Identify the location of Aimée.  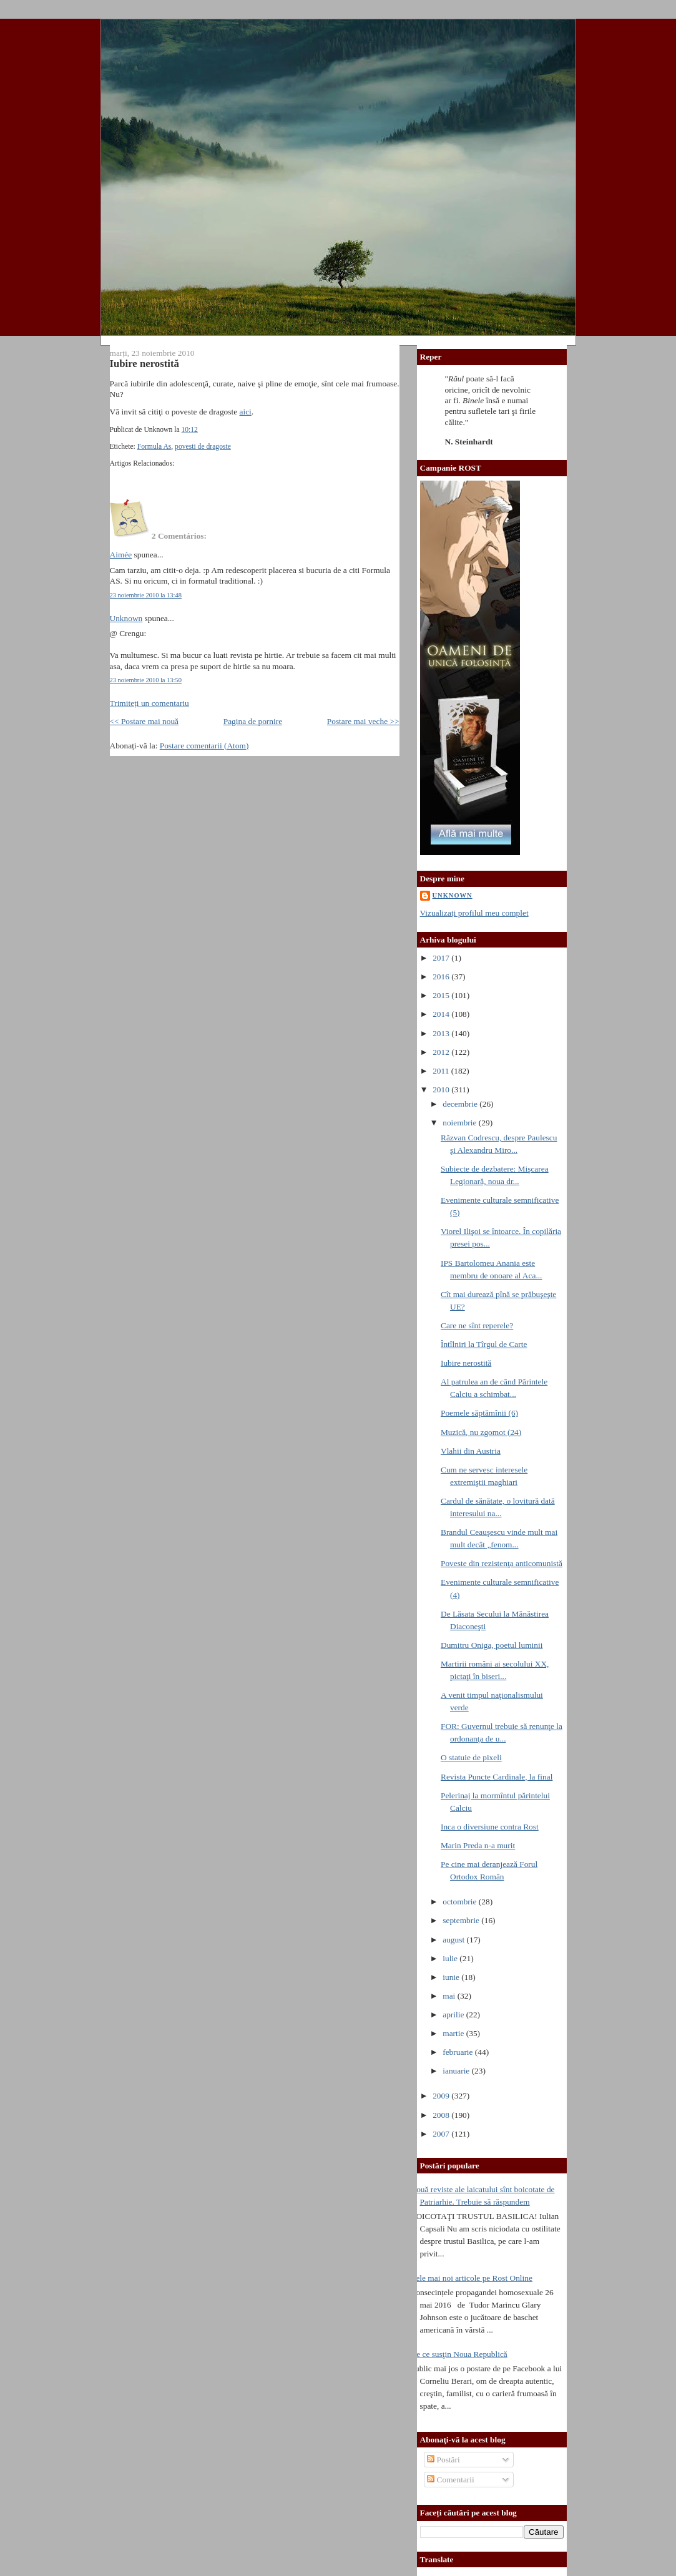
(121, 554).